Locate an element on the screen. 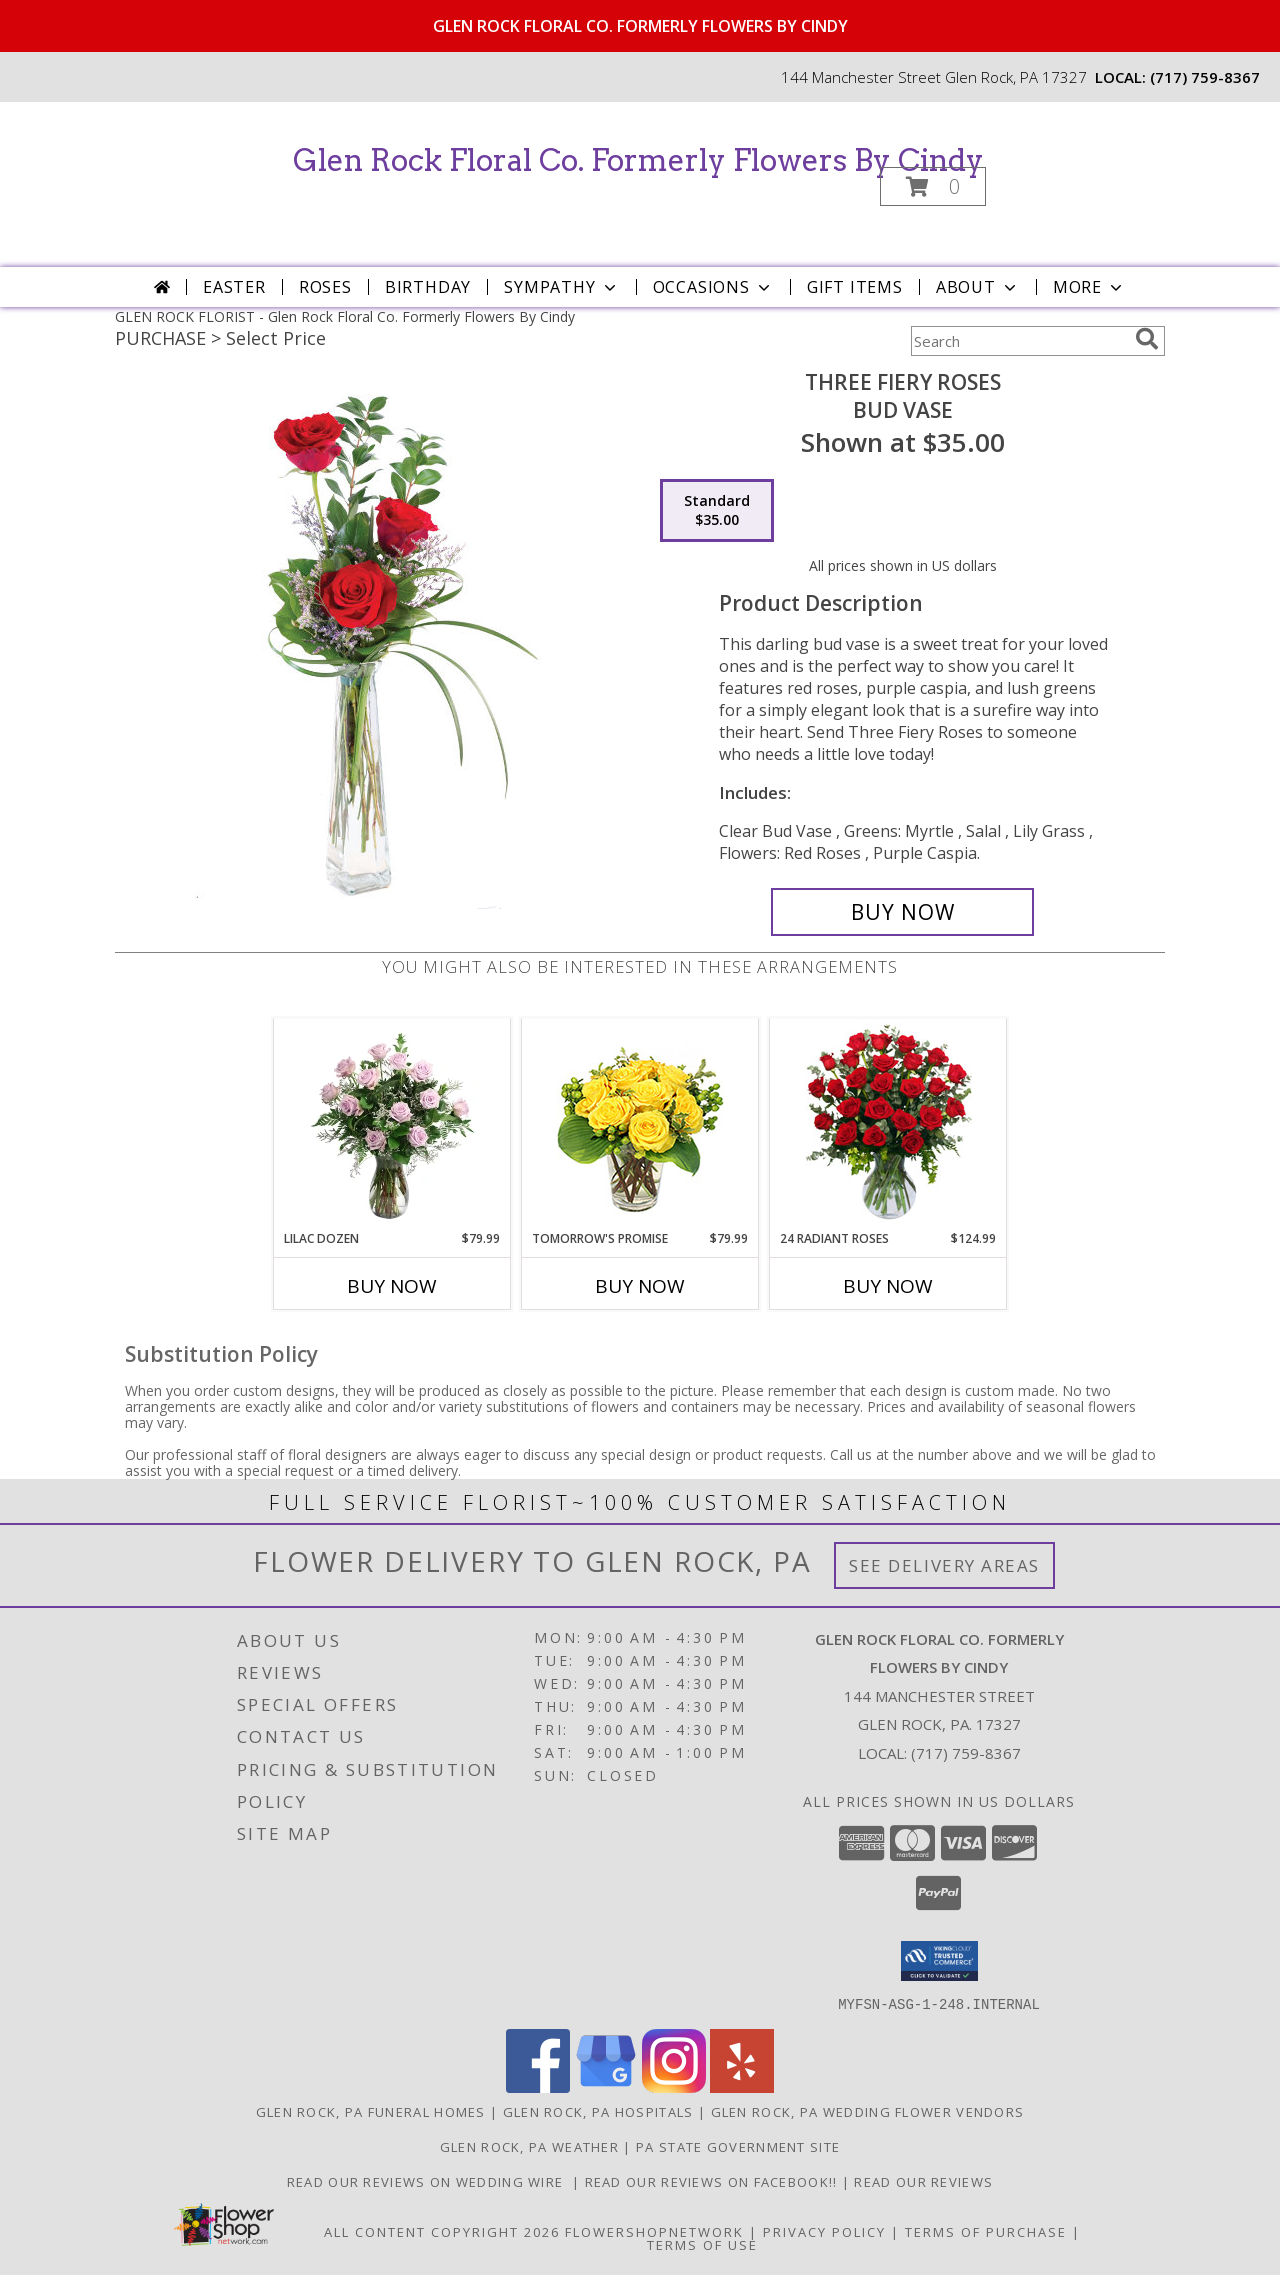  Glen Rock, PA Weather is located at coordinates (529, 2146).